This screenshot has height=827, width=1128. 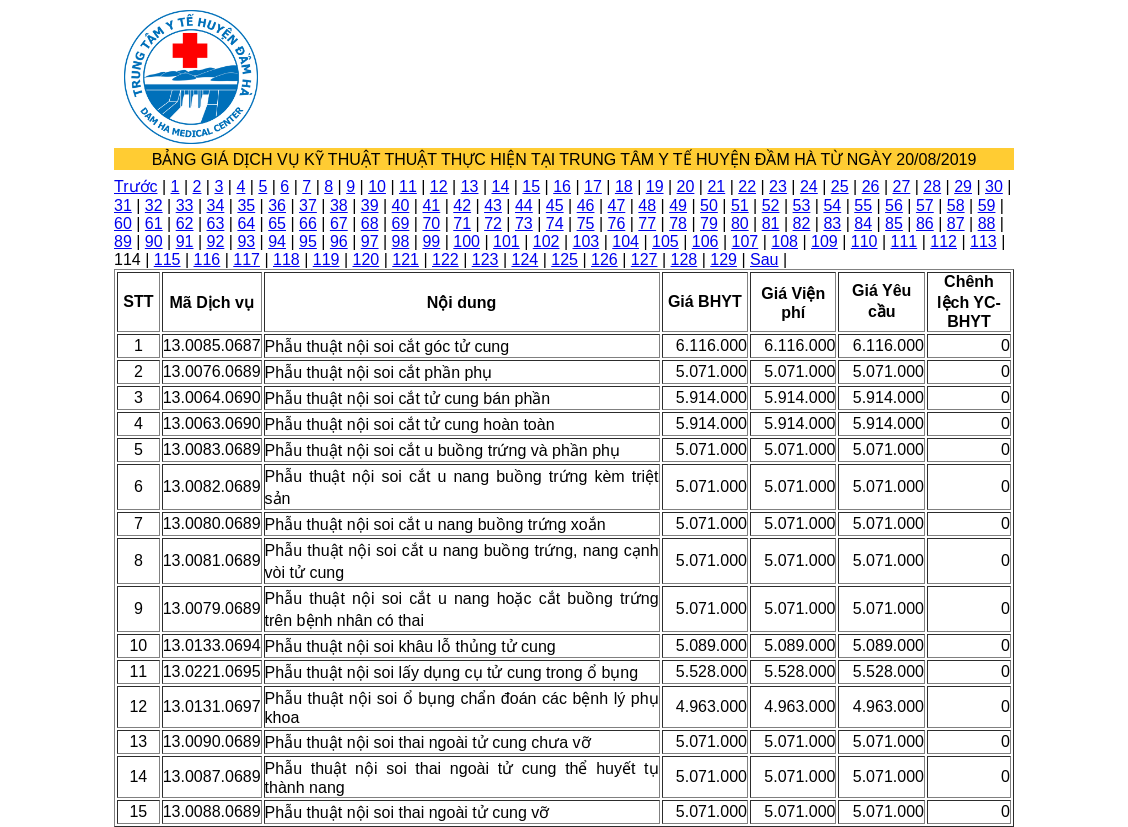 I want to click on 116, so click(x=207, y=259).